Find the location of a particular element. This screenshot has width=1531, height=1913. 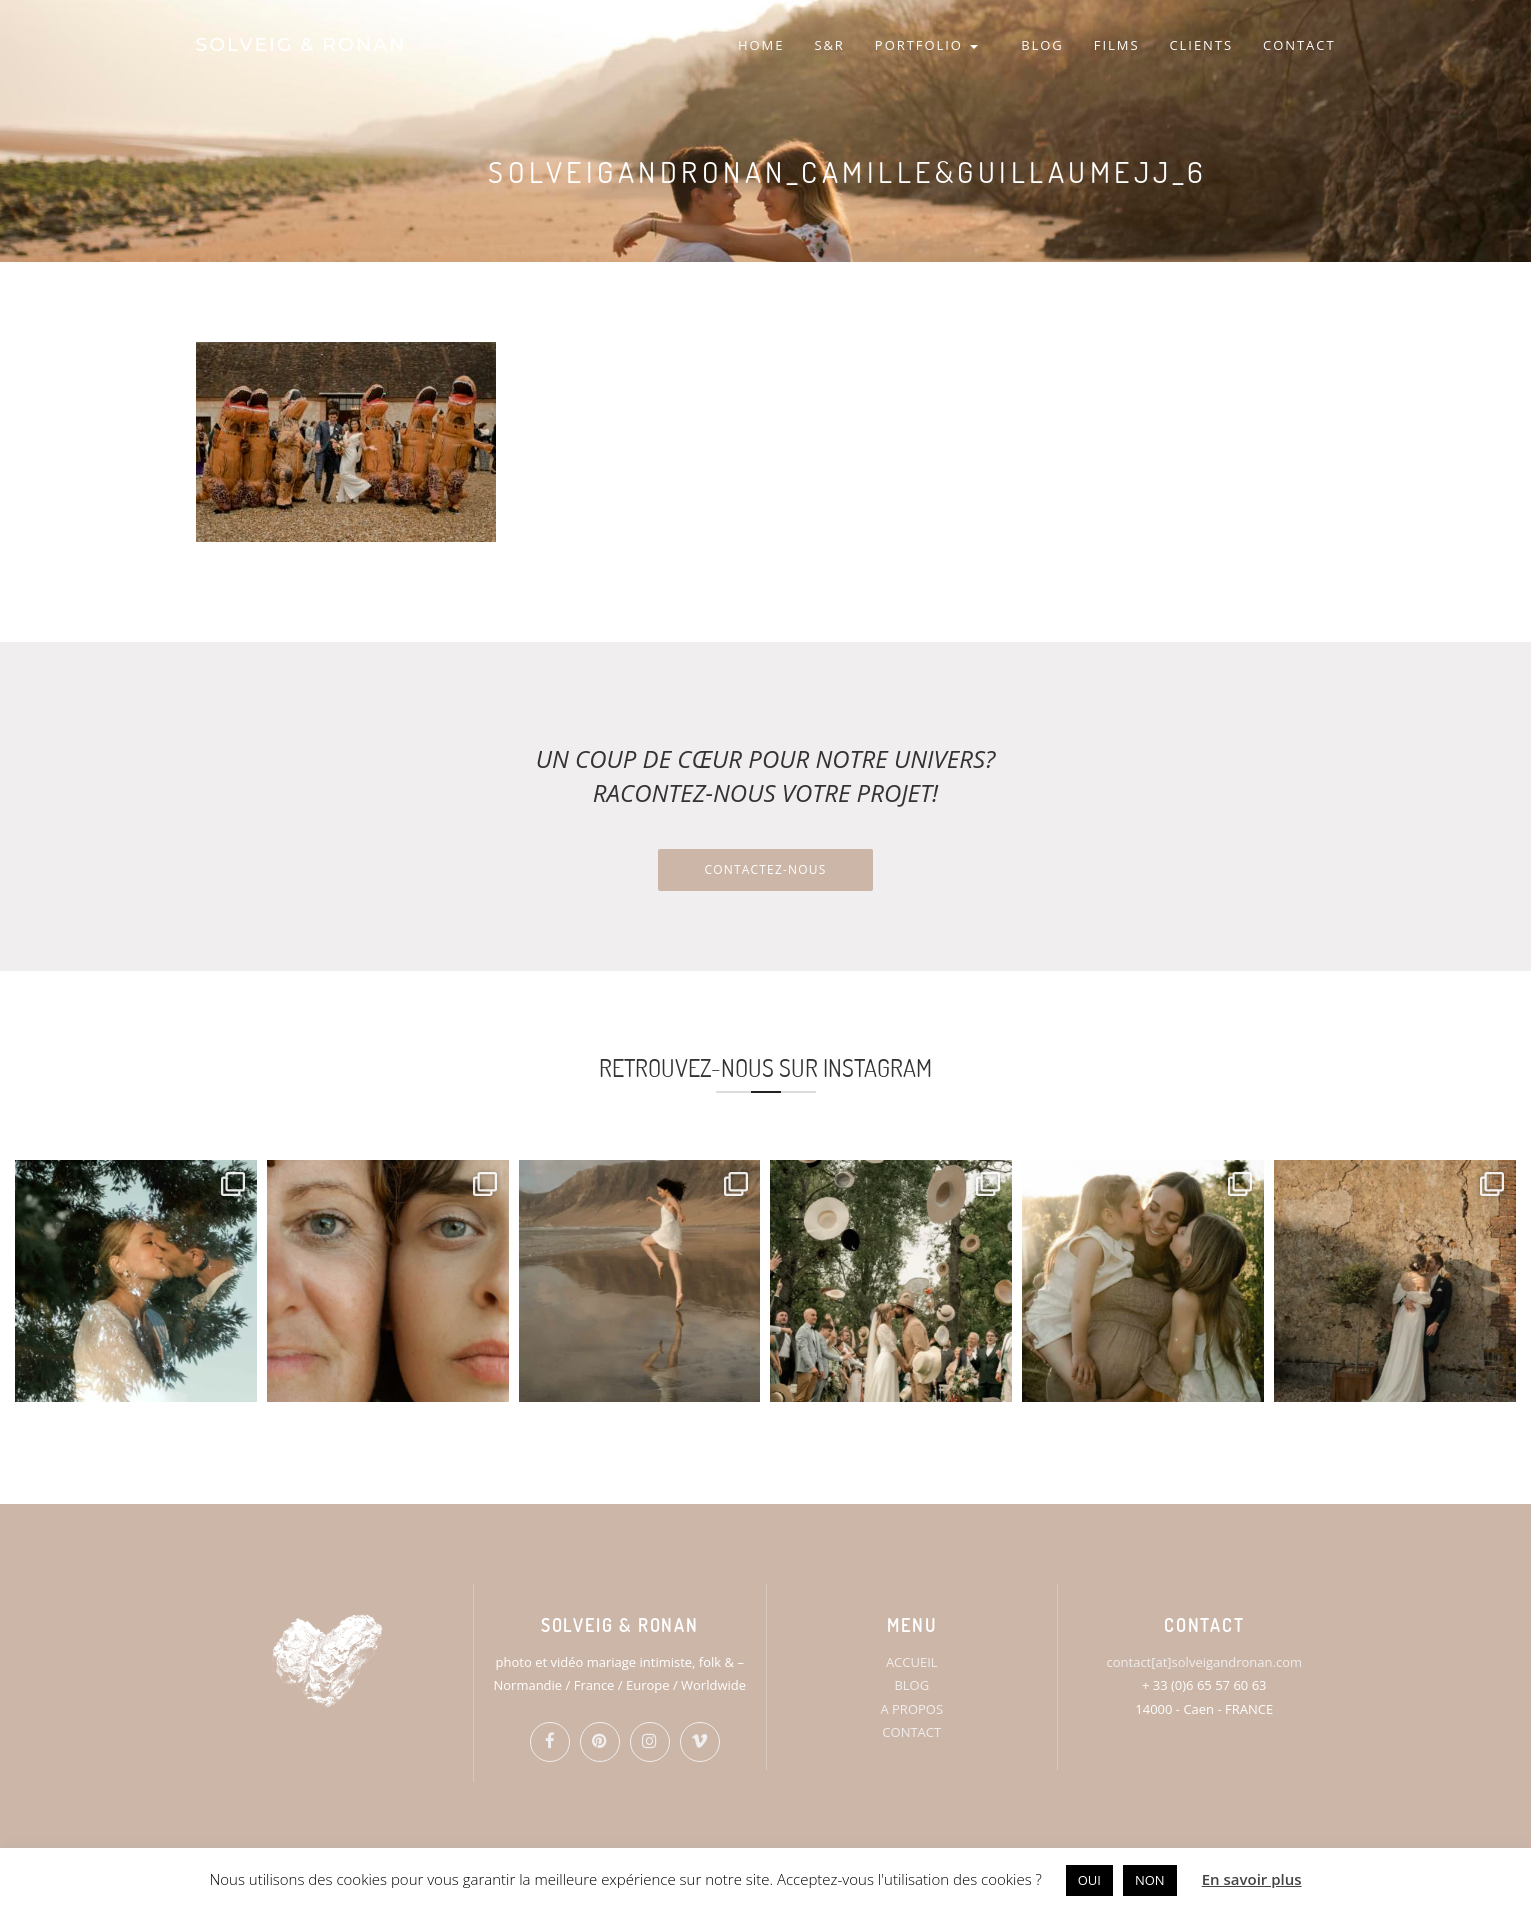

PORTFOLIO is located at coordinates (926, 45).